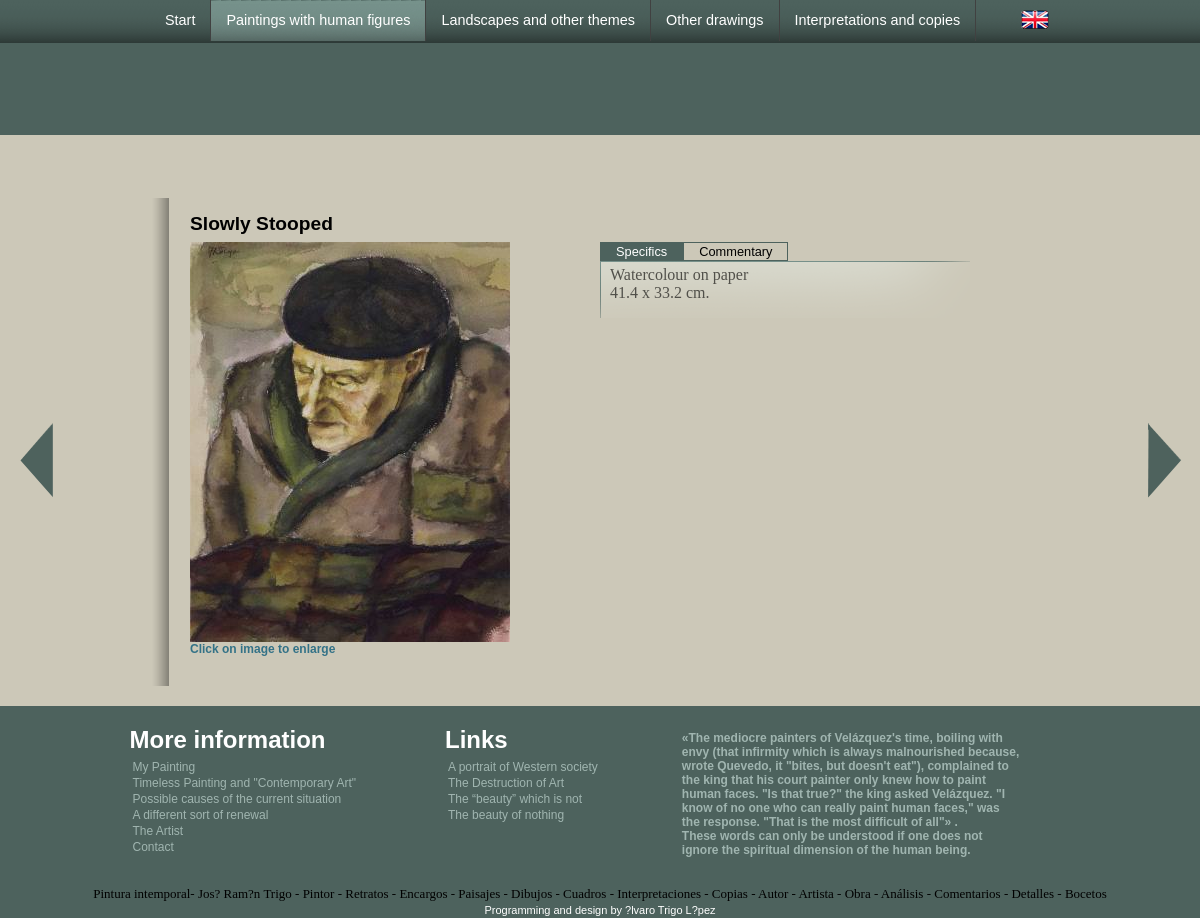  I want to click on Start, so click(180, 20).